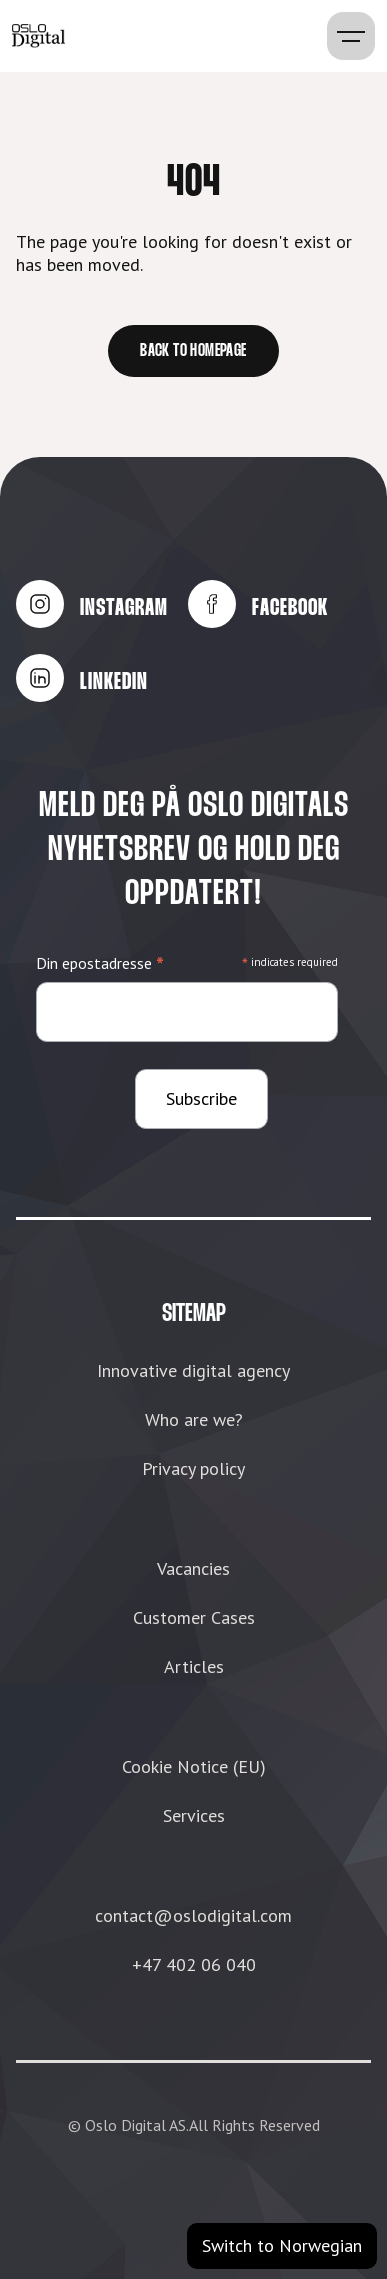 This screenshot has height=2279, width=387. I want to click on Who are we?, so click(194, 1419).